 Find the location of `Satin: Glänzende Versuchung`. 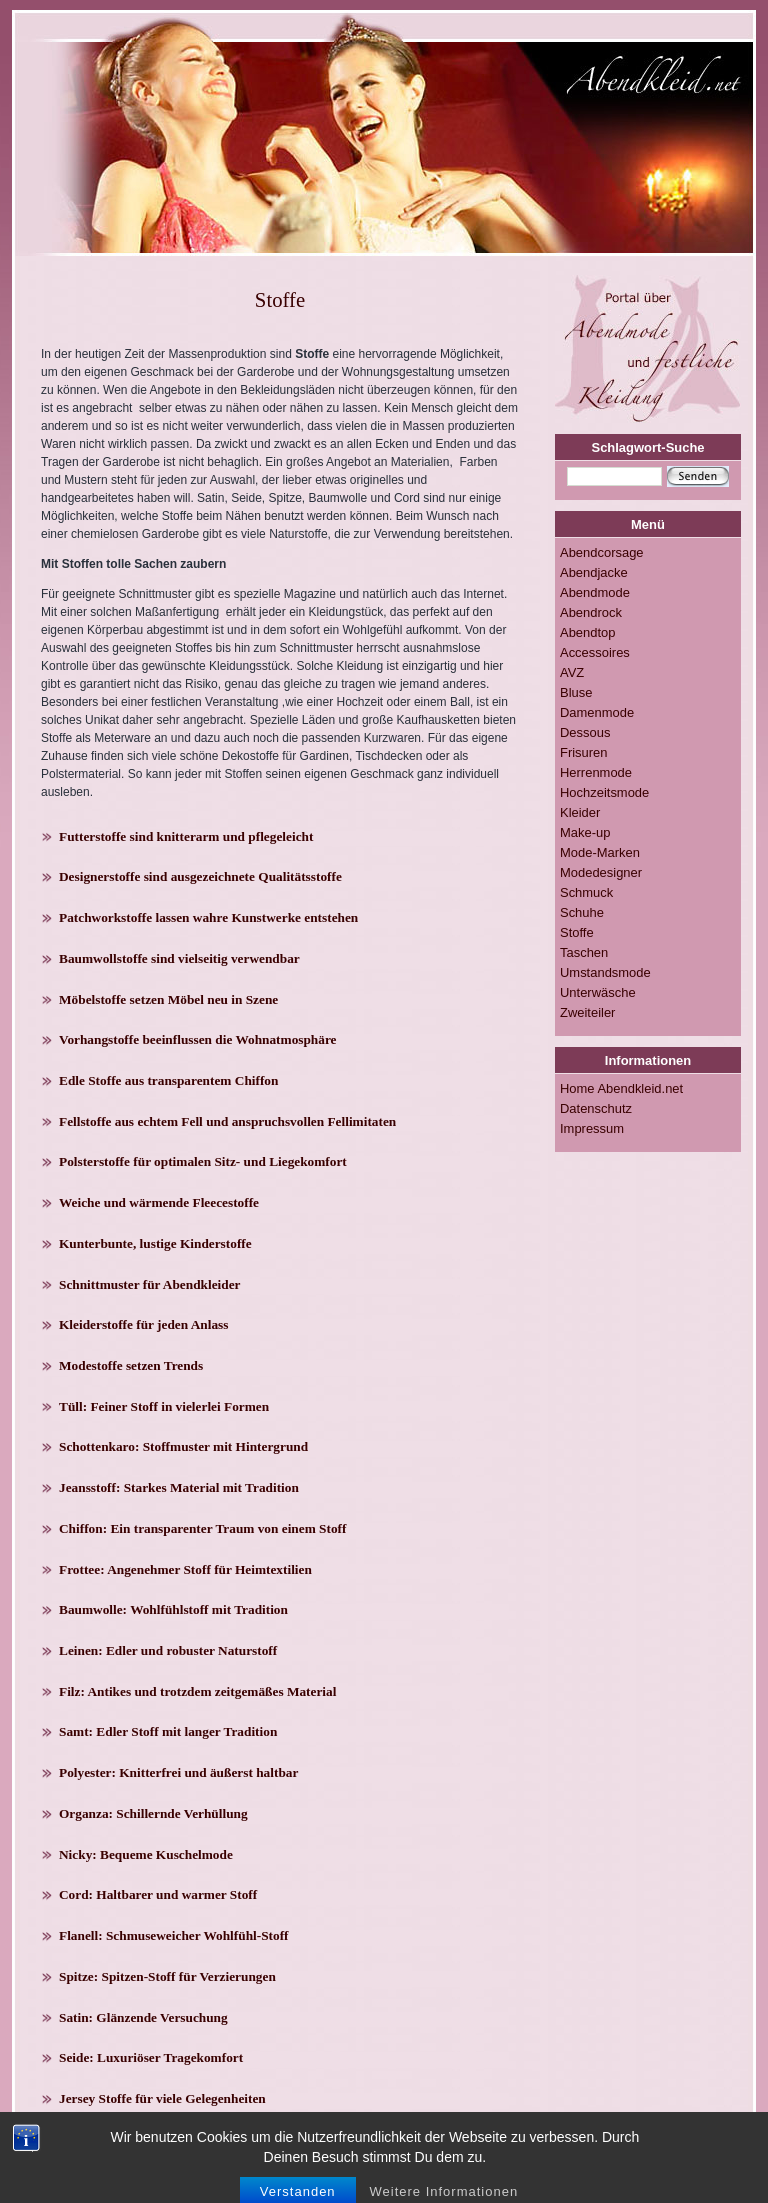

Satin: Glänzende Versuchung is located at coordinates (143, 2017).